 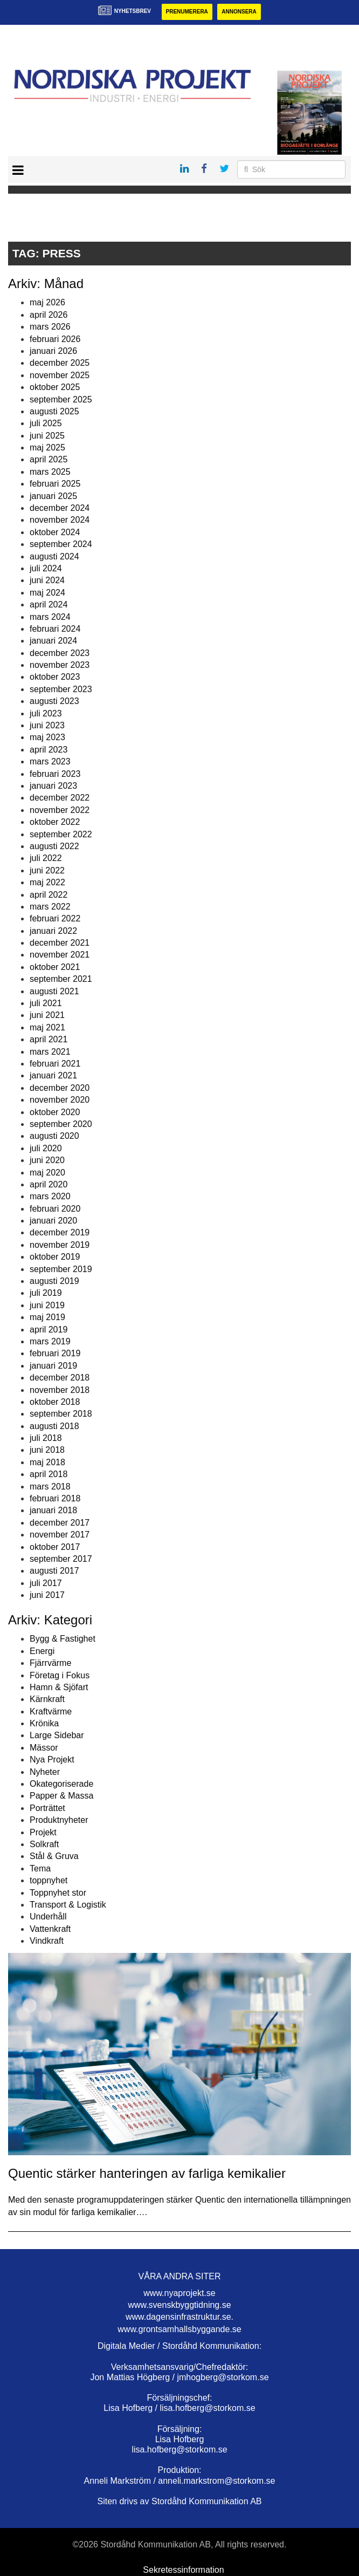 I want to click on Mässor, so click(x=44, y=1747).